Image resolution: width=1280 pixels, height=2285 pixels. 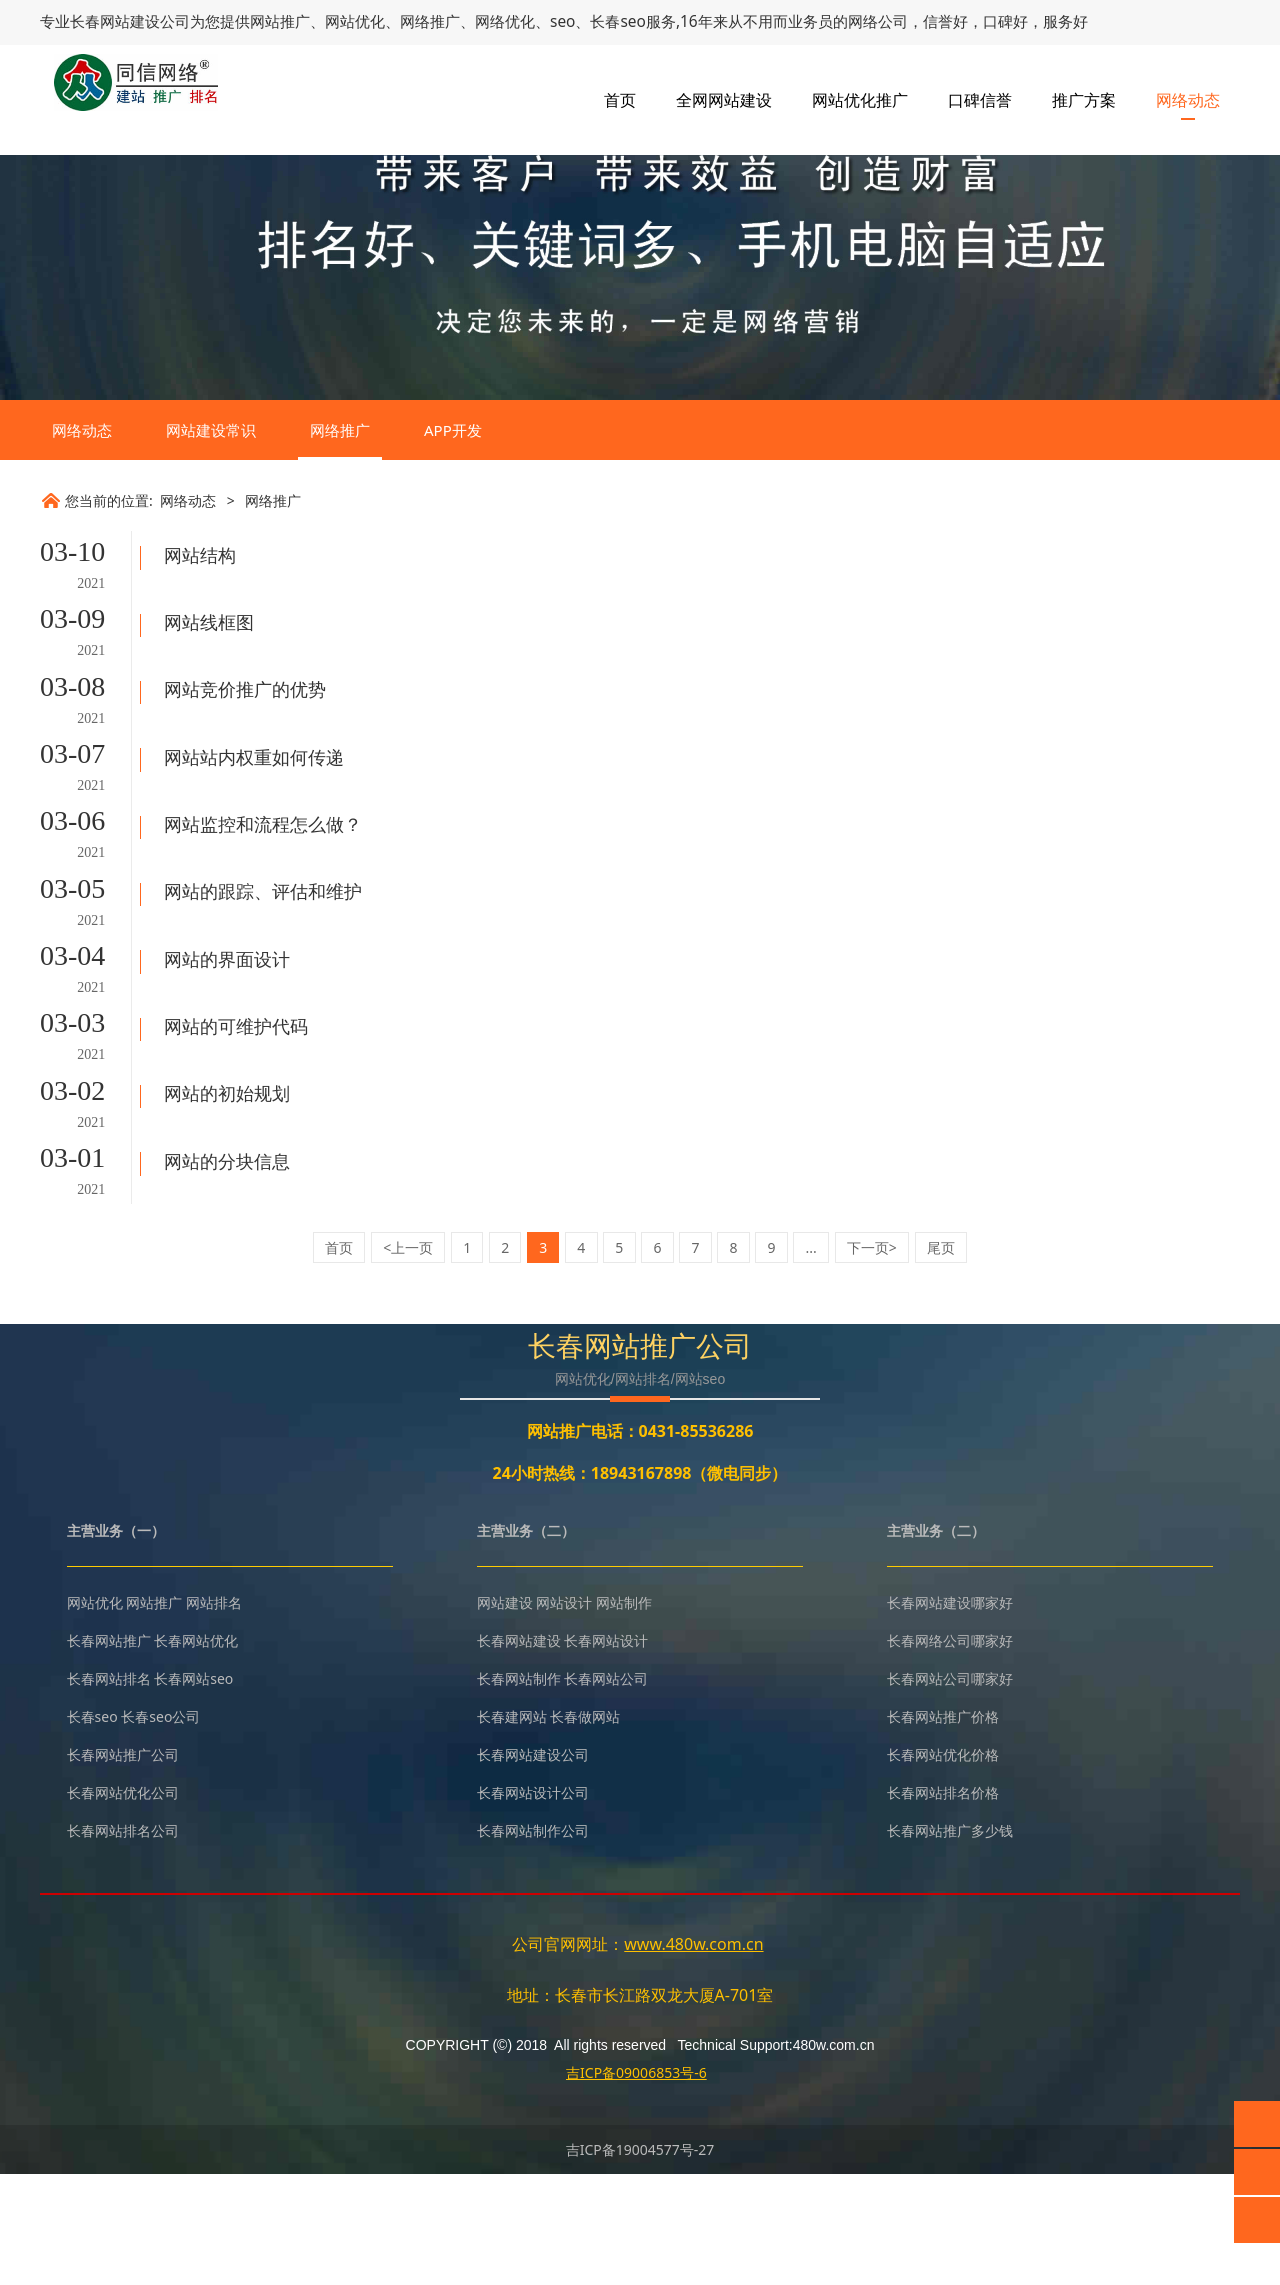 I want to click on 网站优化推广, so click(x=860, y=100).